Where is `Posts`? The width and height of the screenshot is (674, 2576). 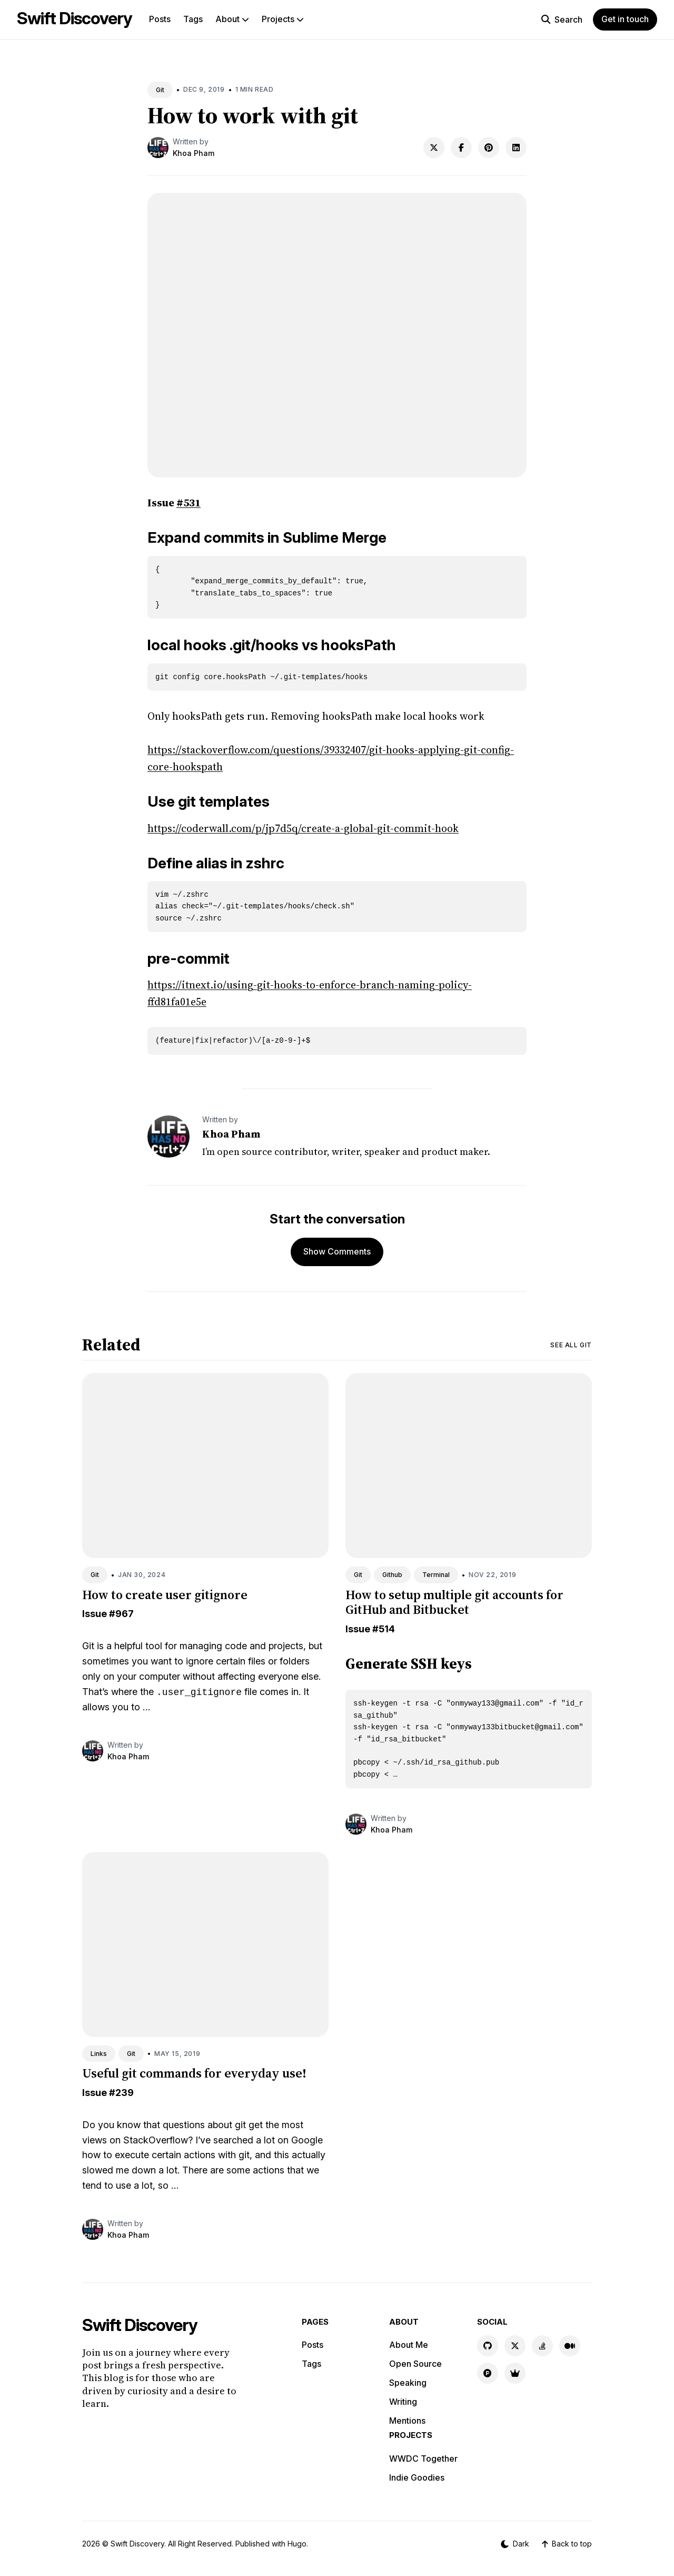
Posts is located at coordinates (160, 19).